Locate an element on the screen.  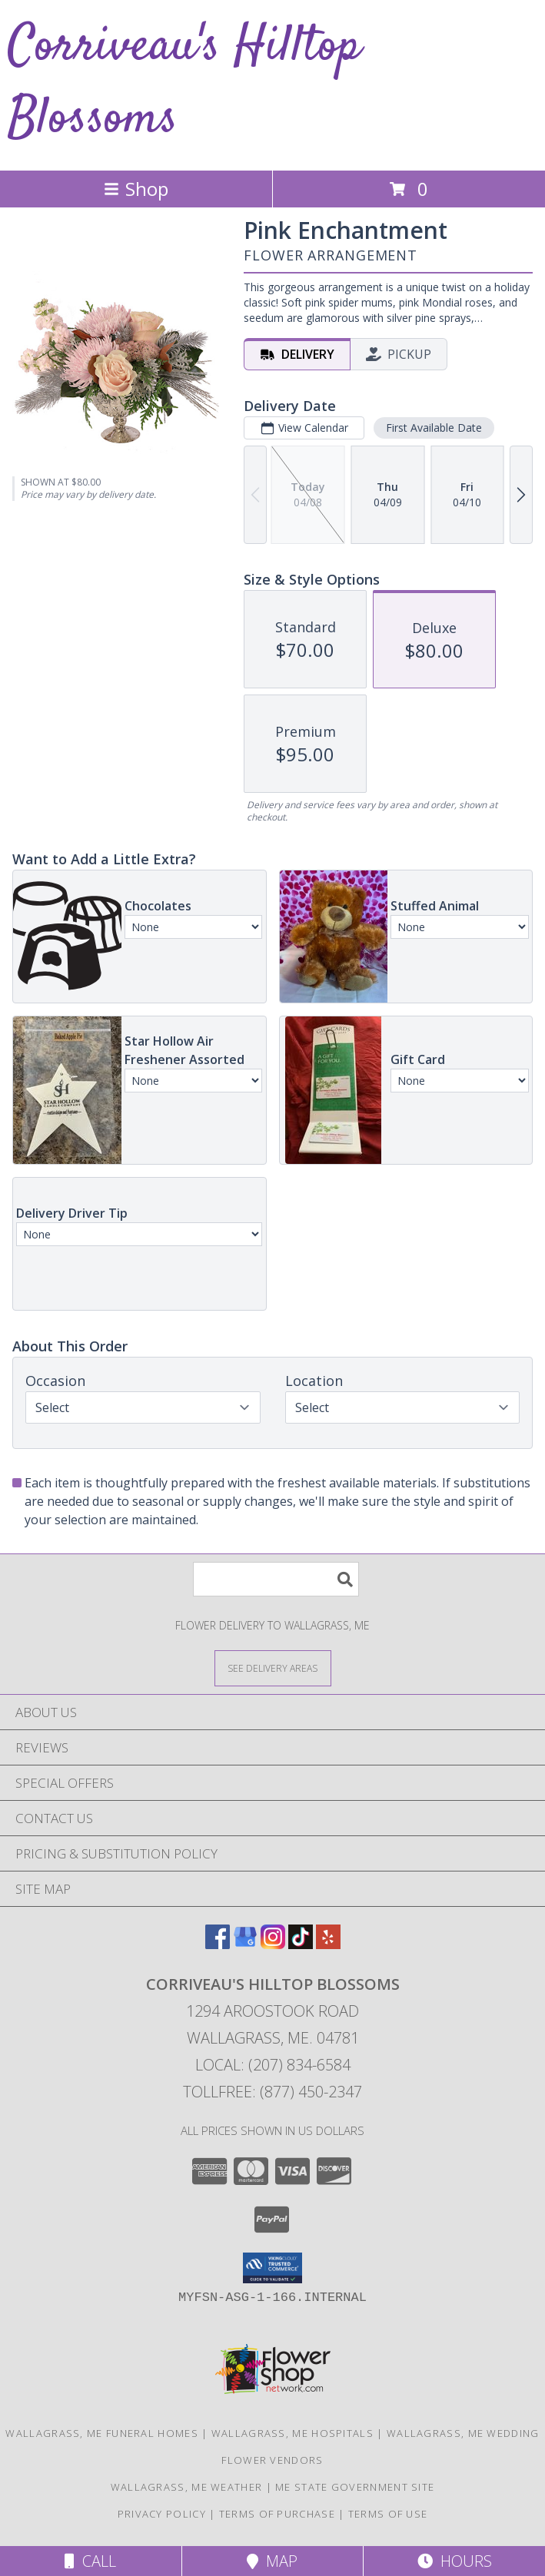
Shop is located at coordinates (136, 188).